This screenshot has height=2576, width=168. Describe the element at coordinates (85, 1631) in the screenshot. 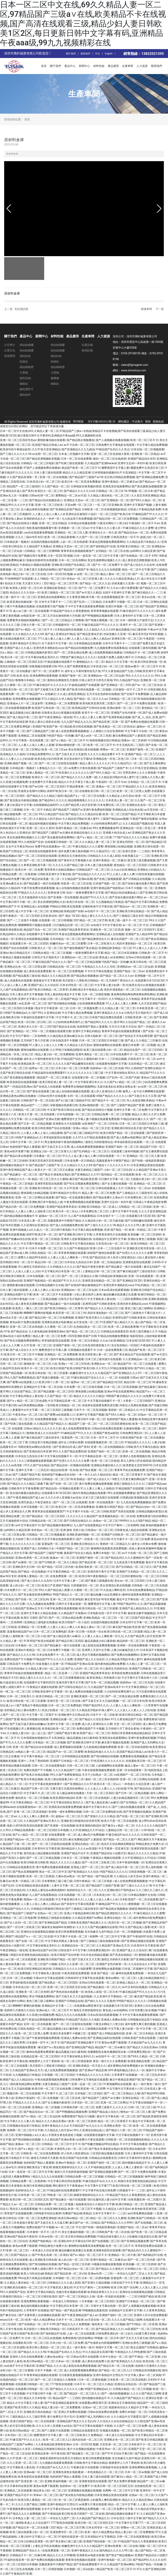

I see `亚洲一区日韩一区欧美一区a` at that location.